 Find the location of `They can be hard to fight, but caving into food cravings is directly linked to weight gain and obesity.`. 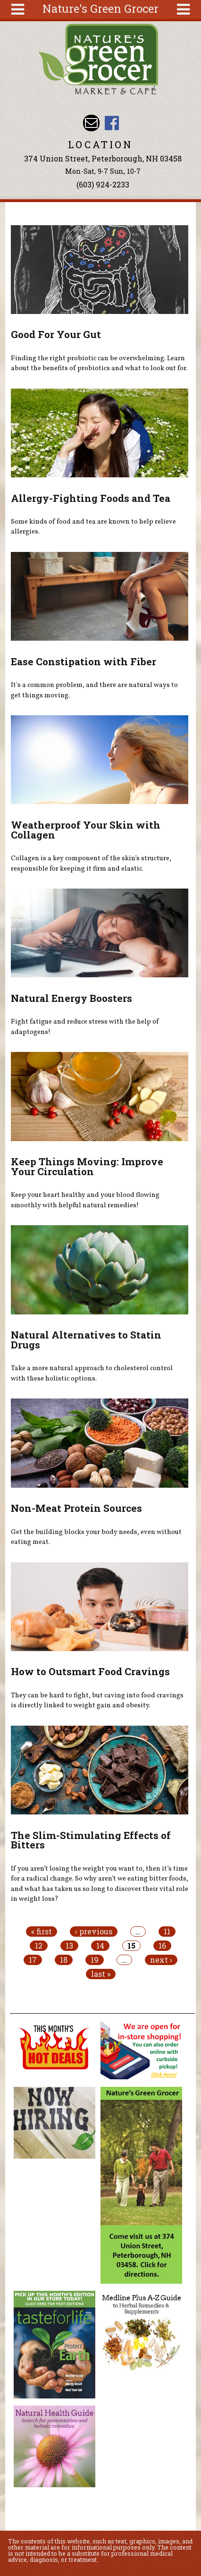

They can be hard to fight, but caving into food cravings is directly linked to weight gain and obesity. is located at coordinates (97, 1701).